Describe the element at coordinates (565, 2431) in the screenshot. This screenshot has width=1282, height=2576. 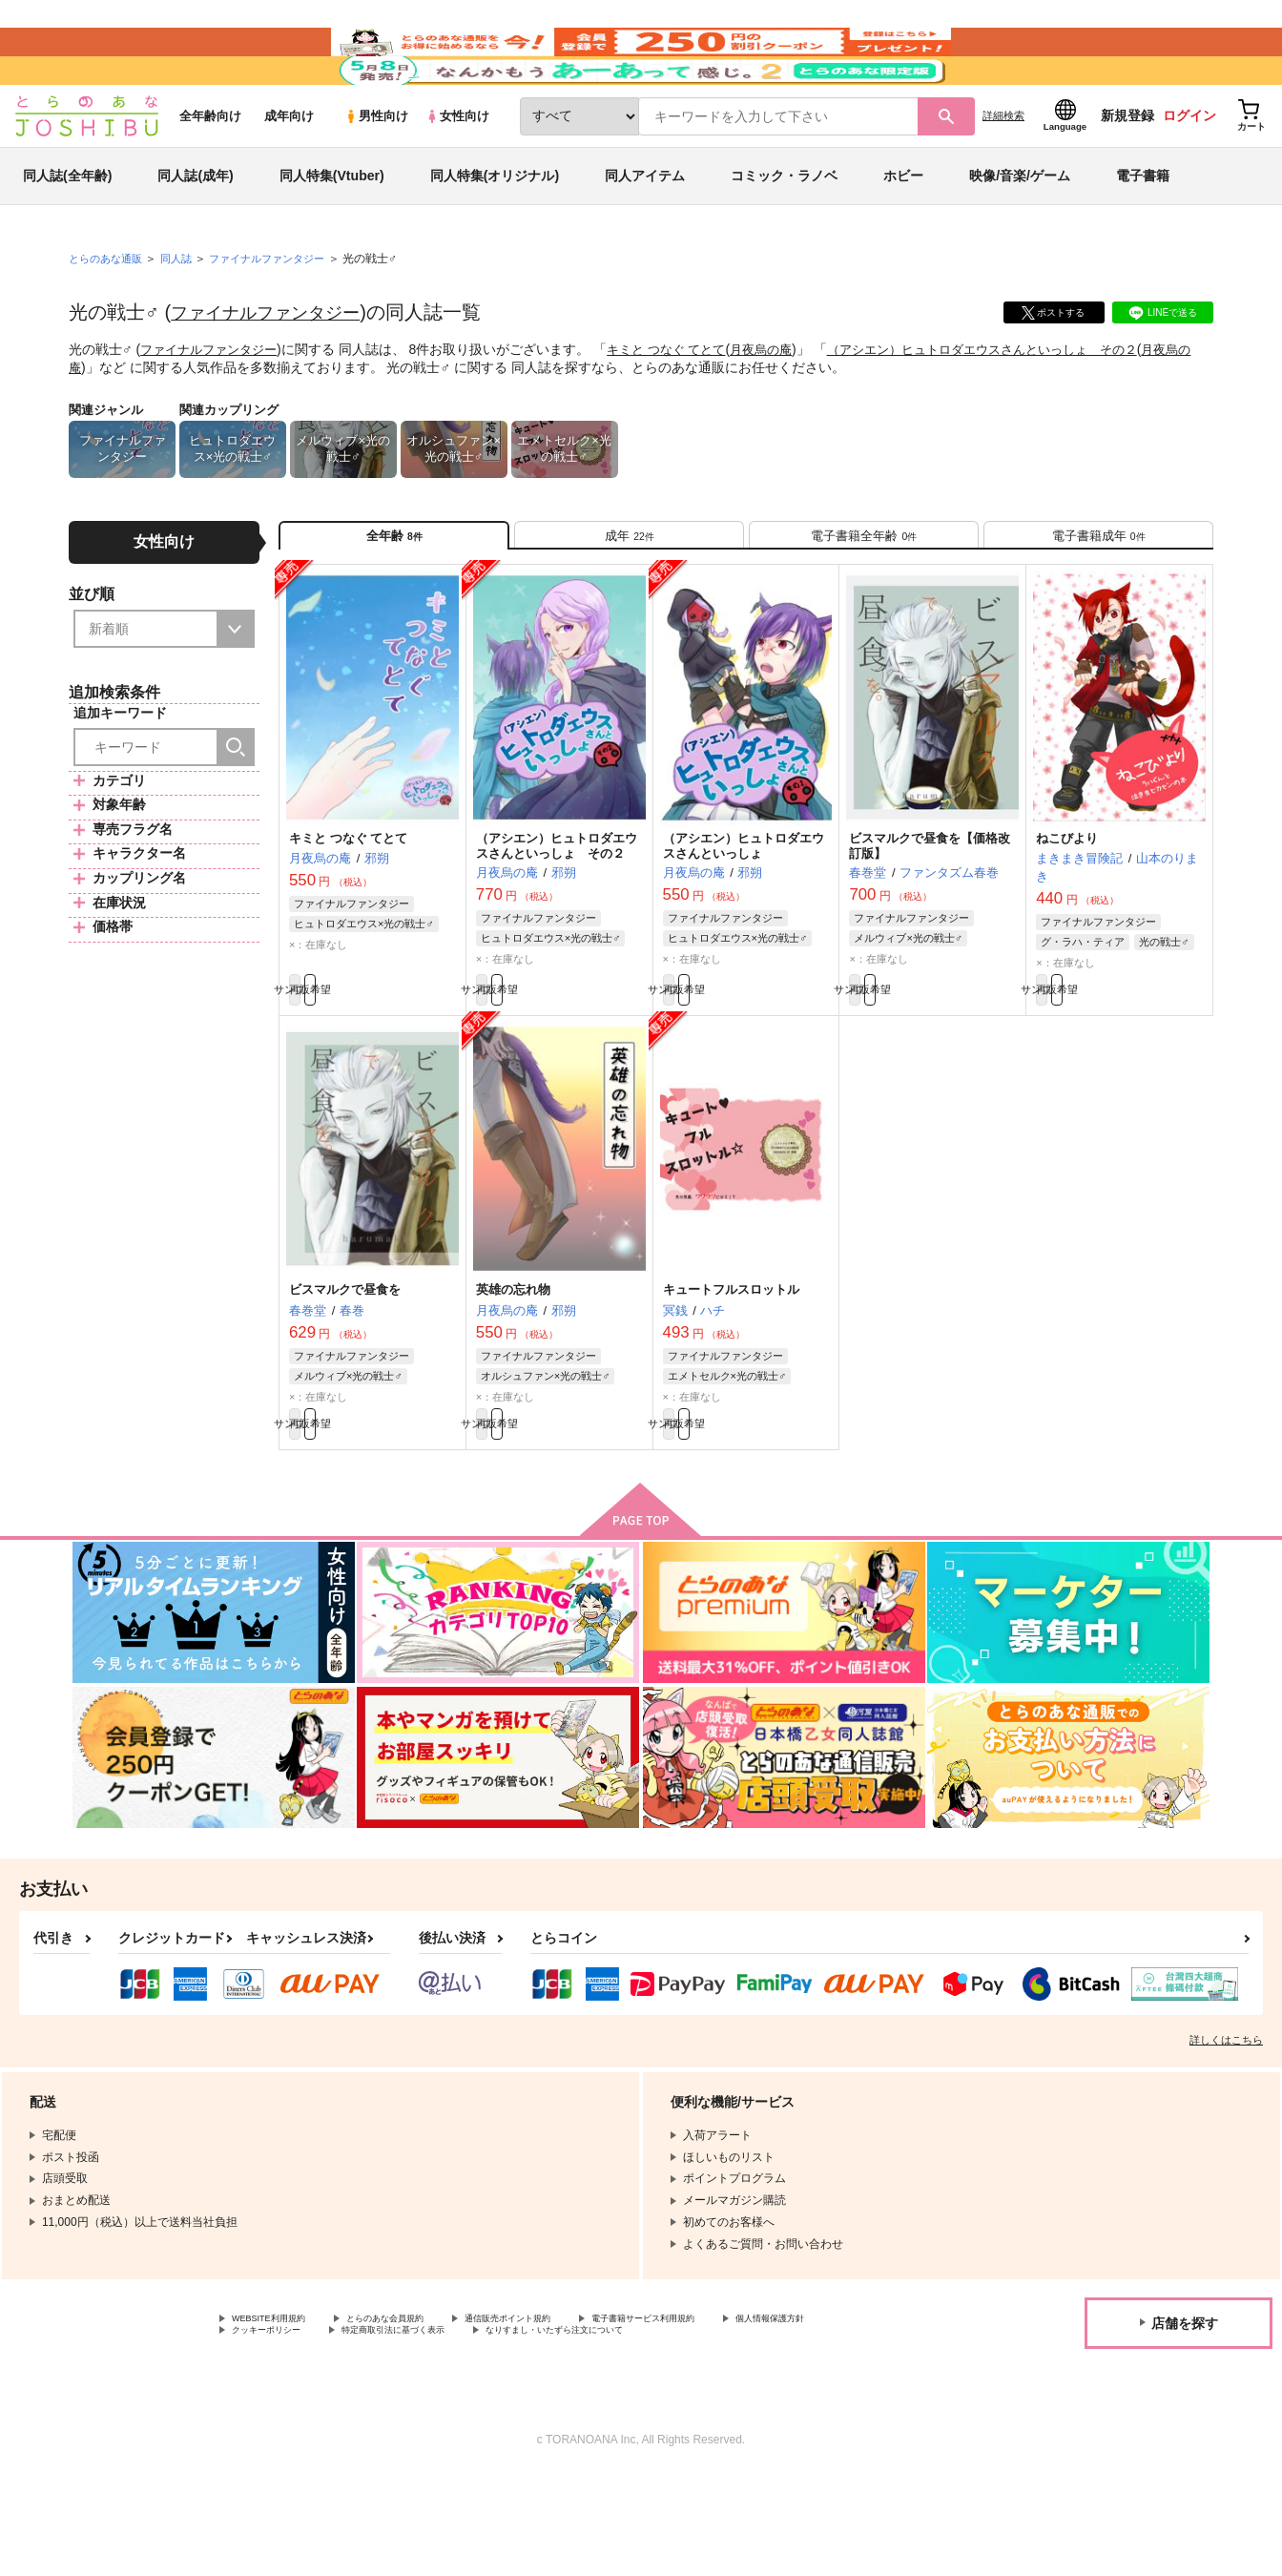
I see `特定商取引法に基づく表示` at that location.